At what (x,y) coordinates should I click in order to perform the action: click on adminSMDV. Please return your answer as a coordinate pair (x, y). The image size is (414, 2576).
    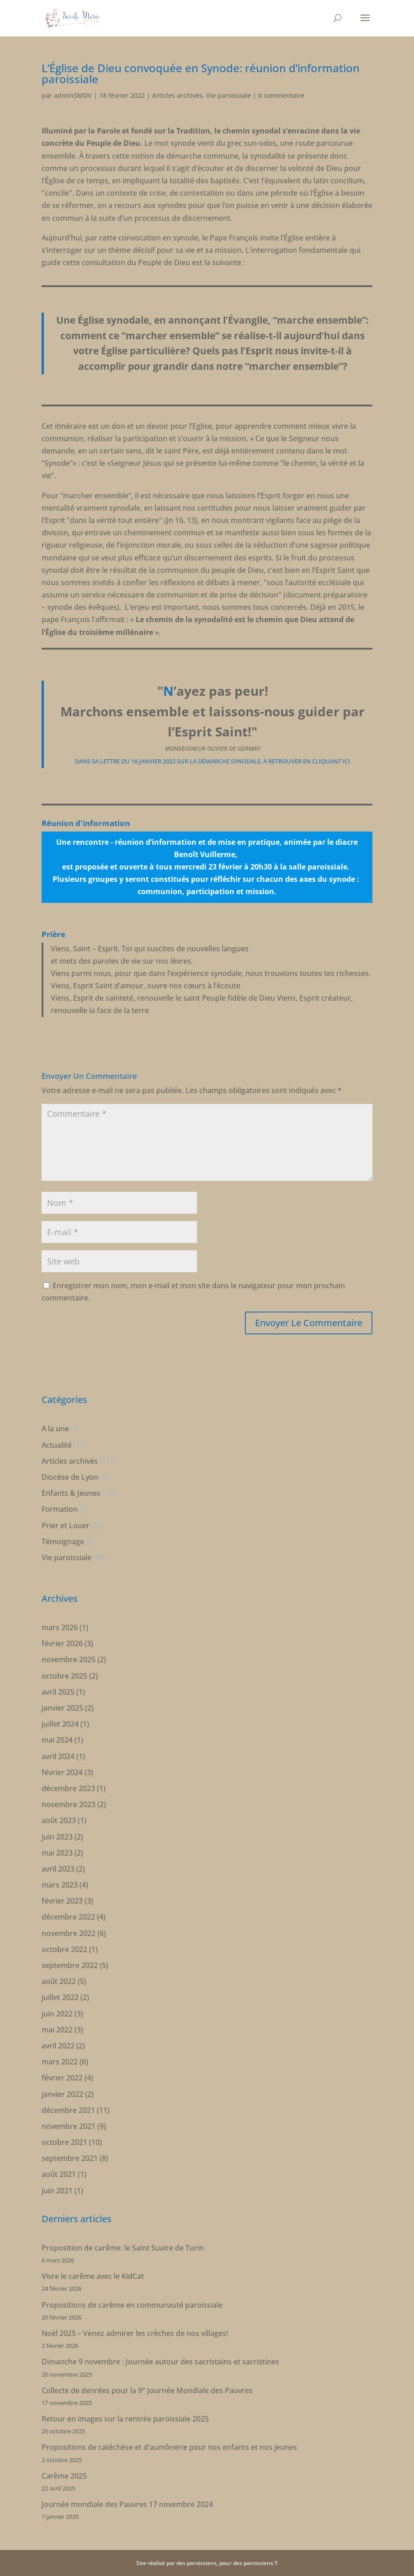
    Looking at the image, I should click on (73, 95).